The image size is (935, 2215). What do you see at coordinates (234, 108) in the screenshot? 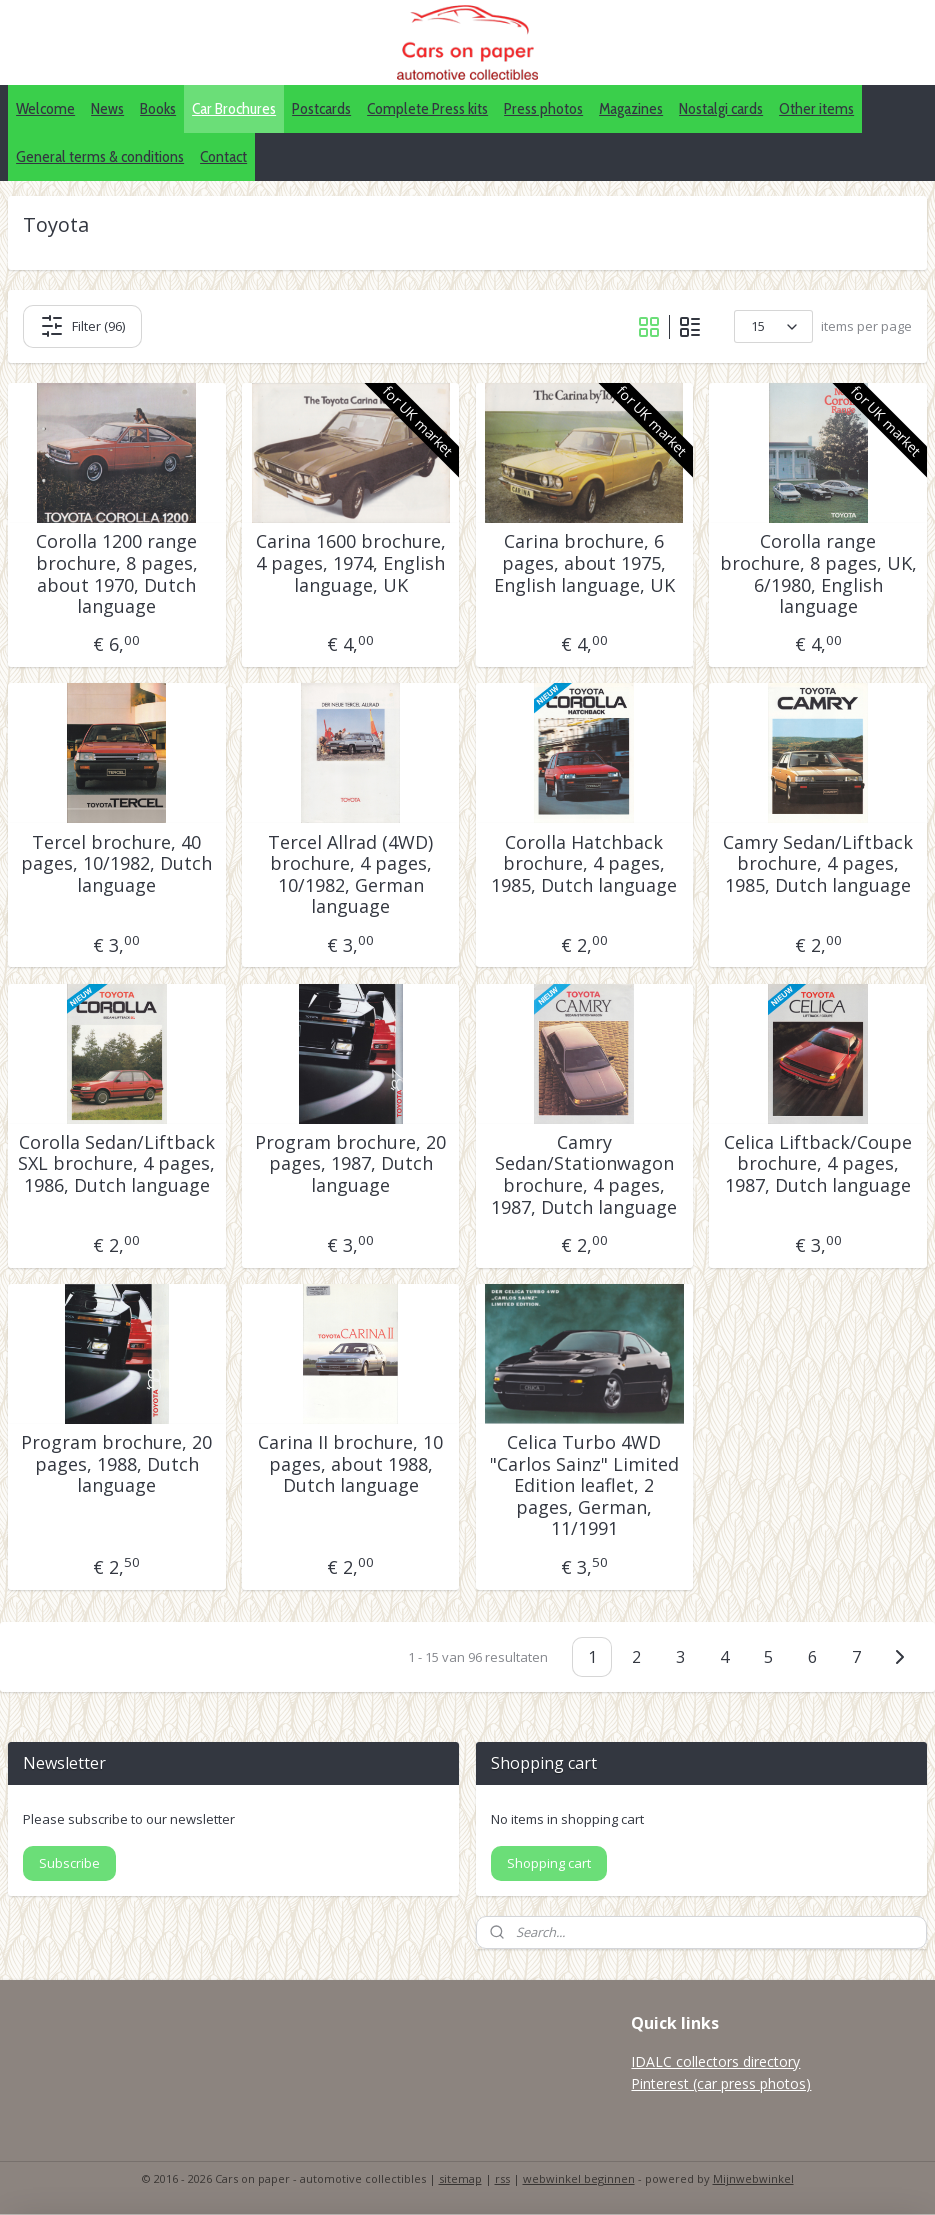
I see `Car Brochures` at bounding box center [234, 108].